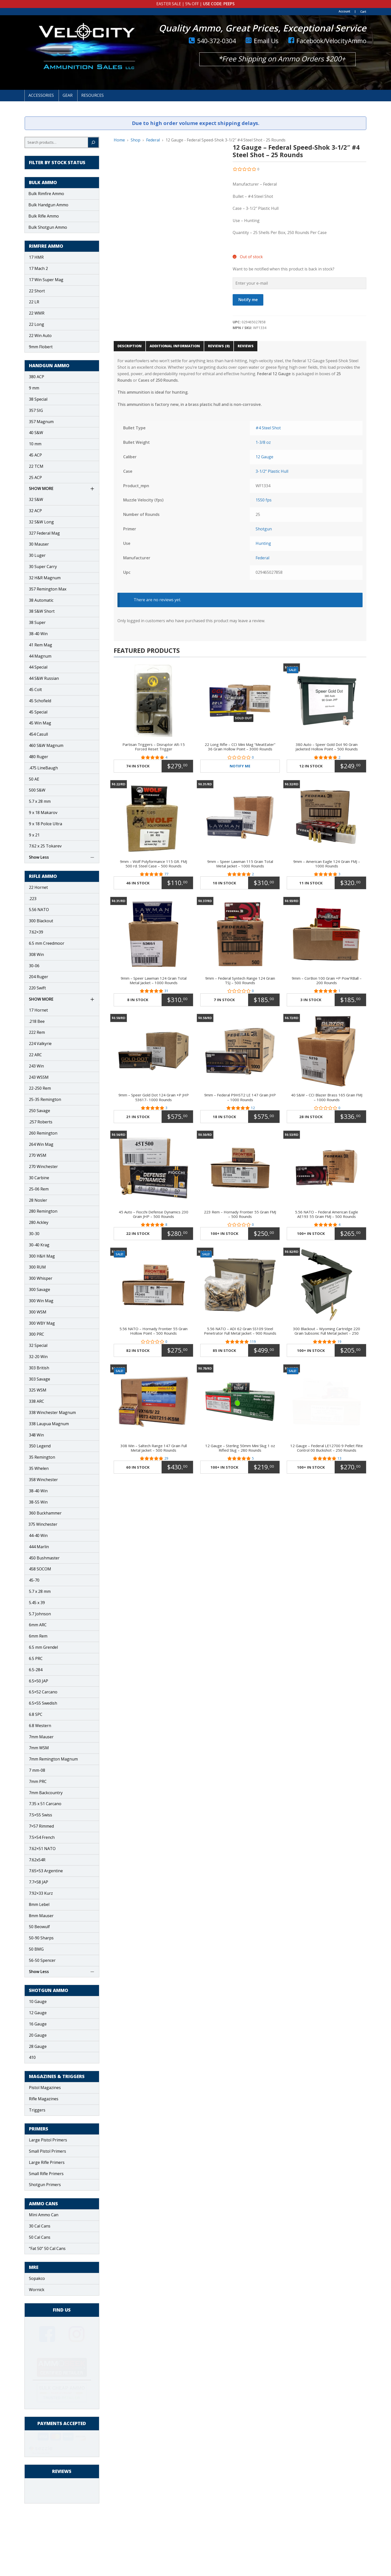 The image size is (391, 2576). I want to click on 30 Carbine, so click(39, 1177).